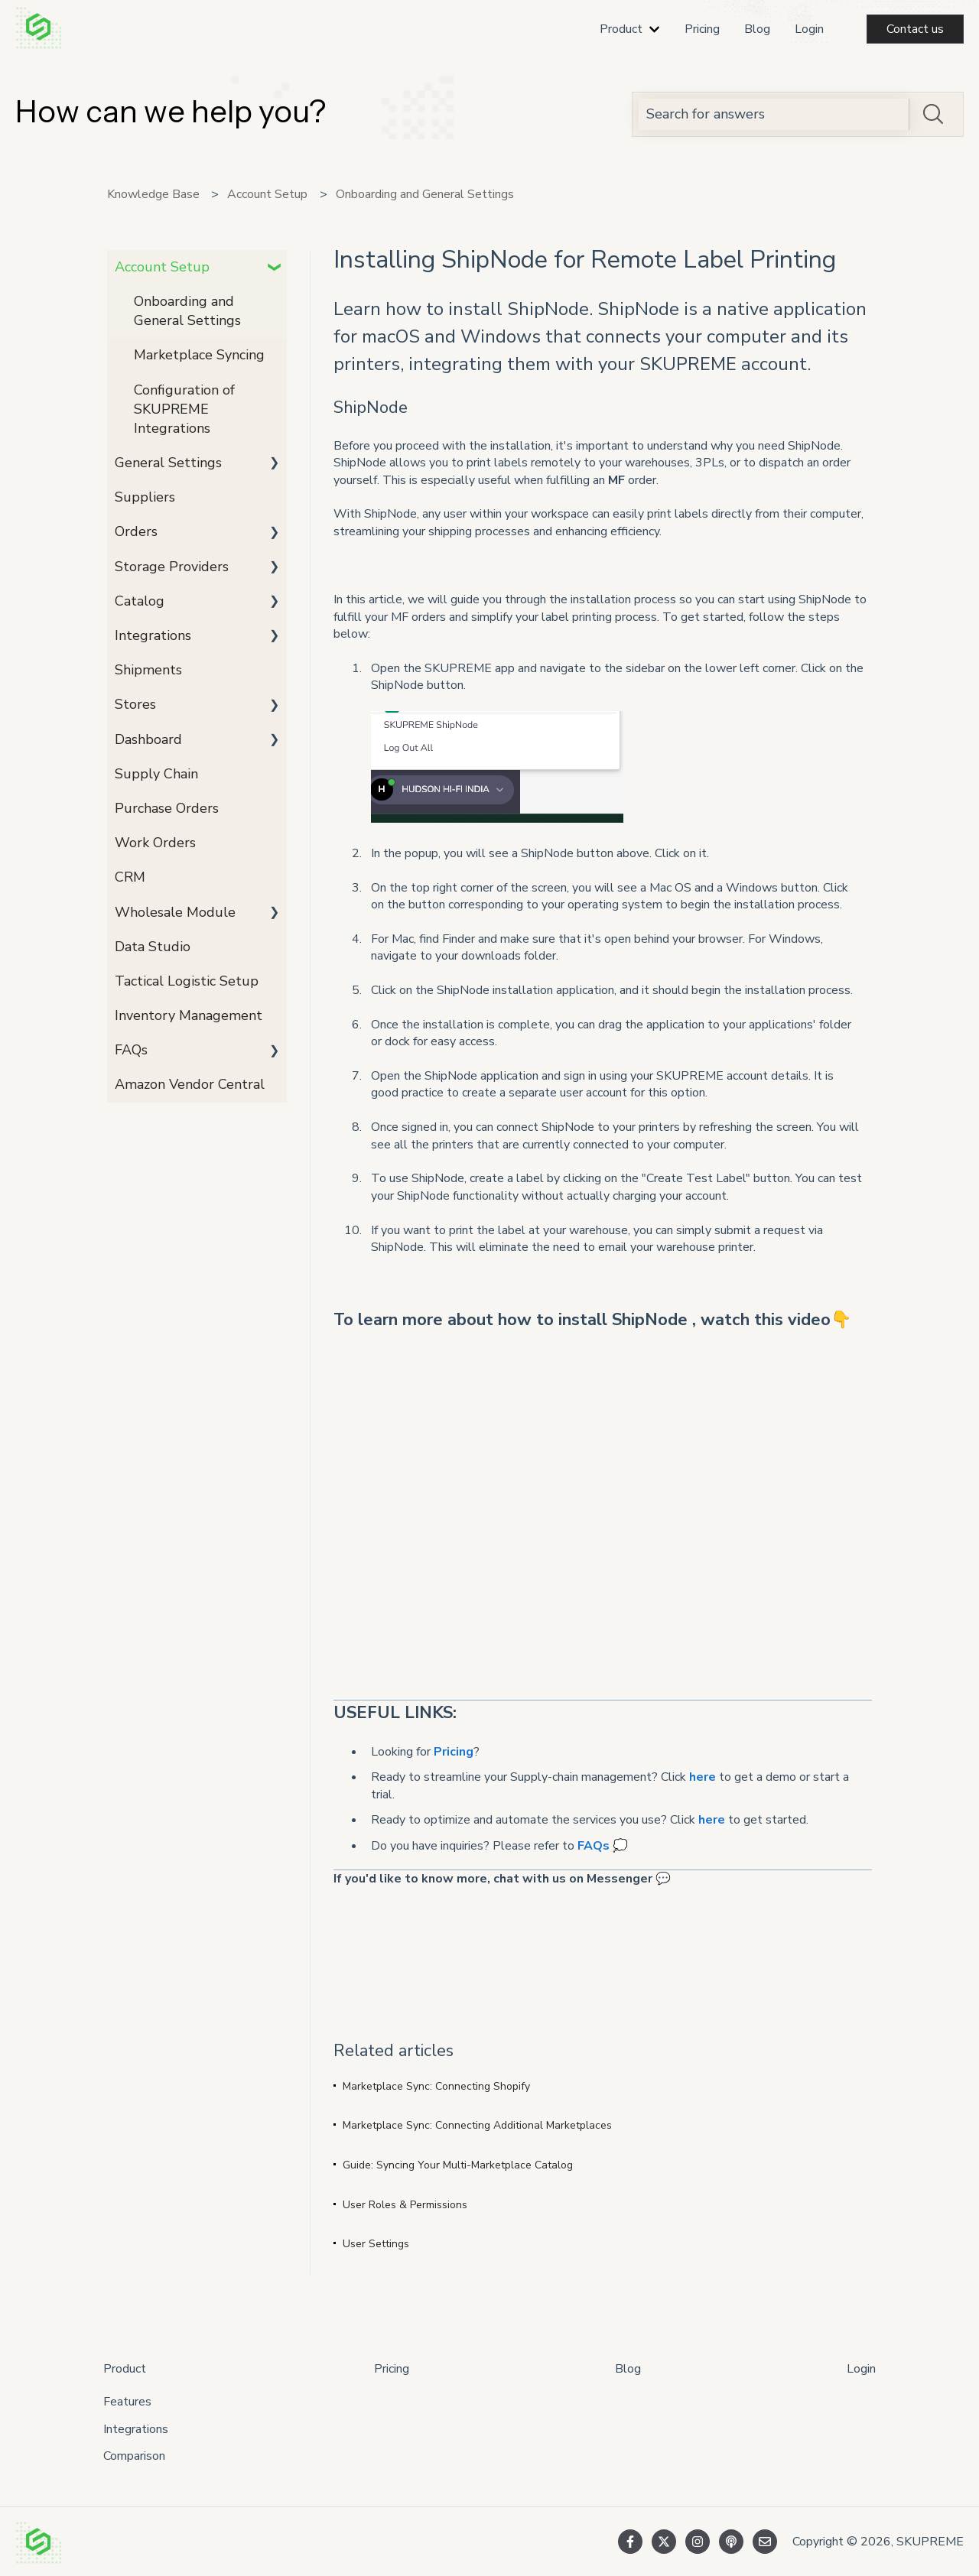  I want to click on User Roles & Permissions, so click(405, 2205).